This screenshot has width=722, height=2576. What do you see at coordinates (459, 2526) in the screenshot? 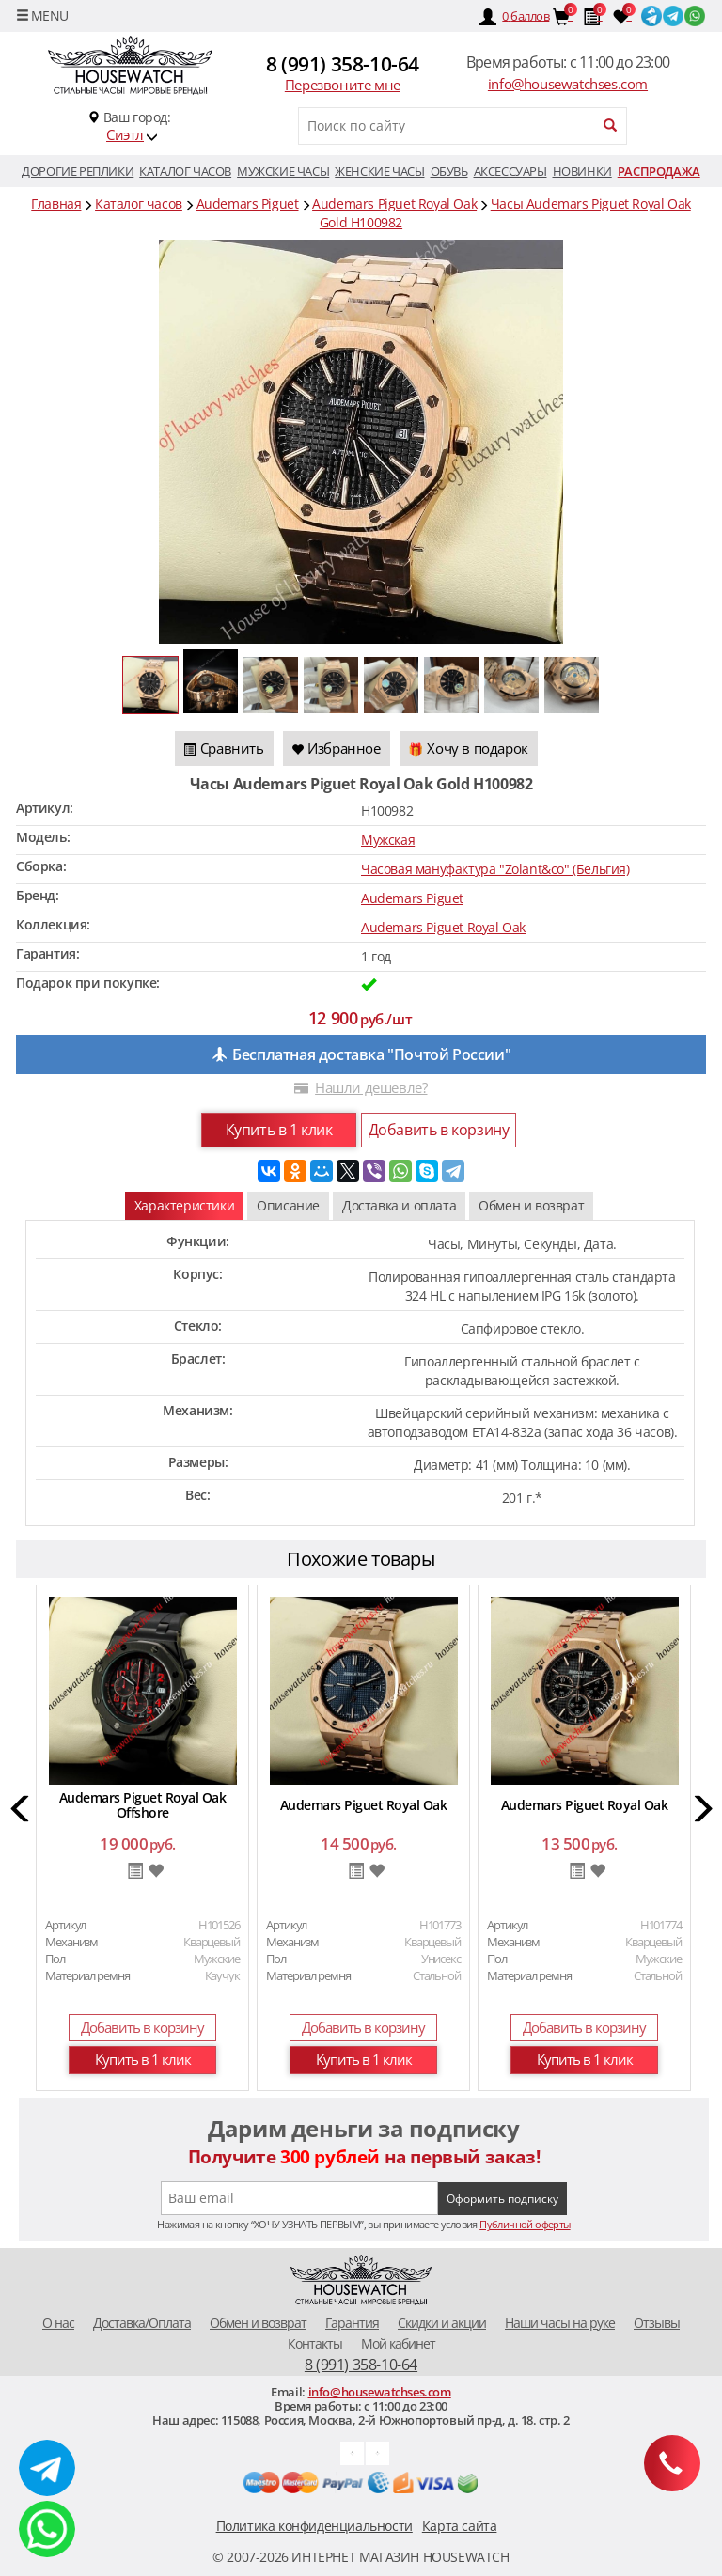
I see `Карта сайта` at bounding box center [459, 2526].